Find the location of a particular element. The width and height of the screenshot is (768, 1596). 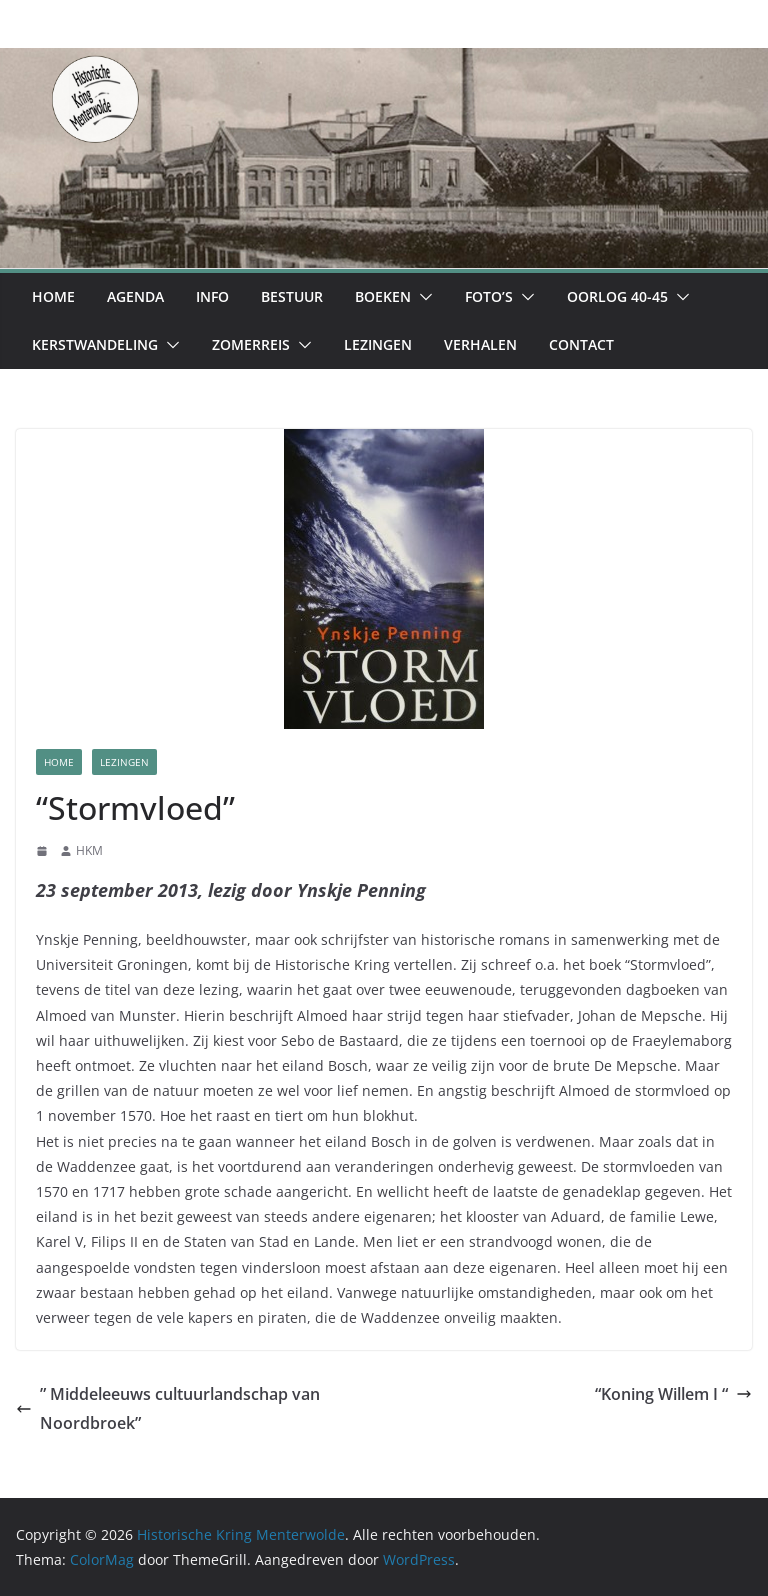

Boeken is located at coordinates (383, 296).